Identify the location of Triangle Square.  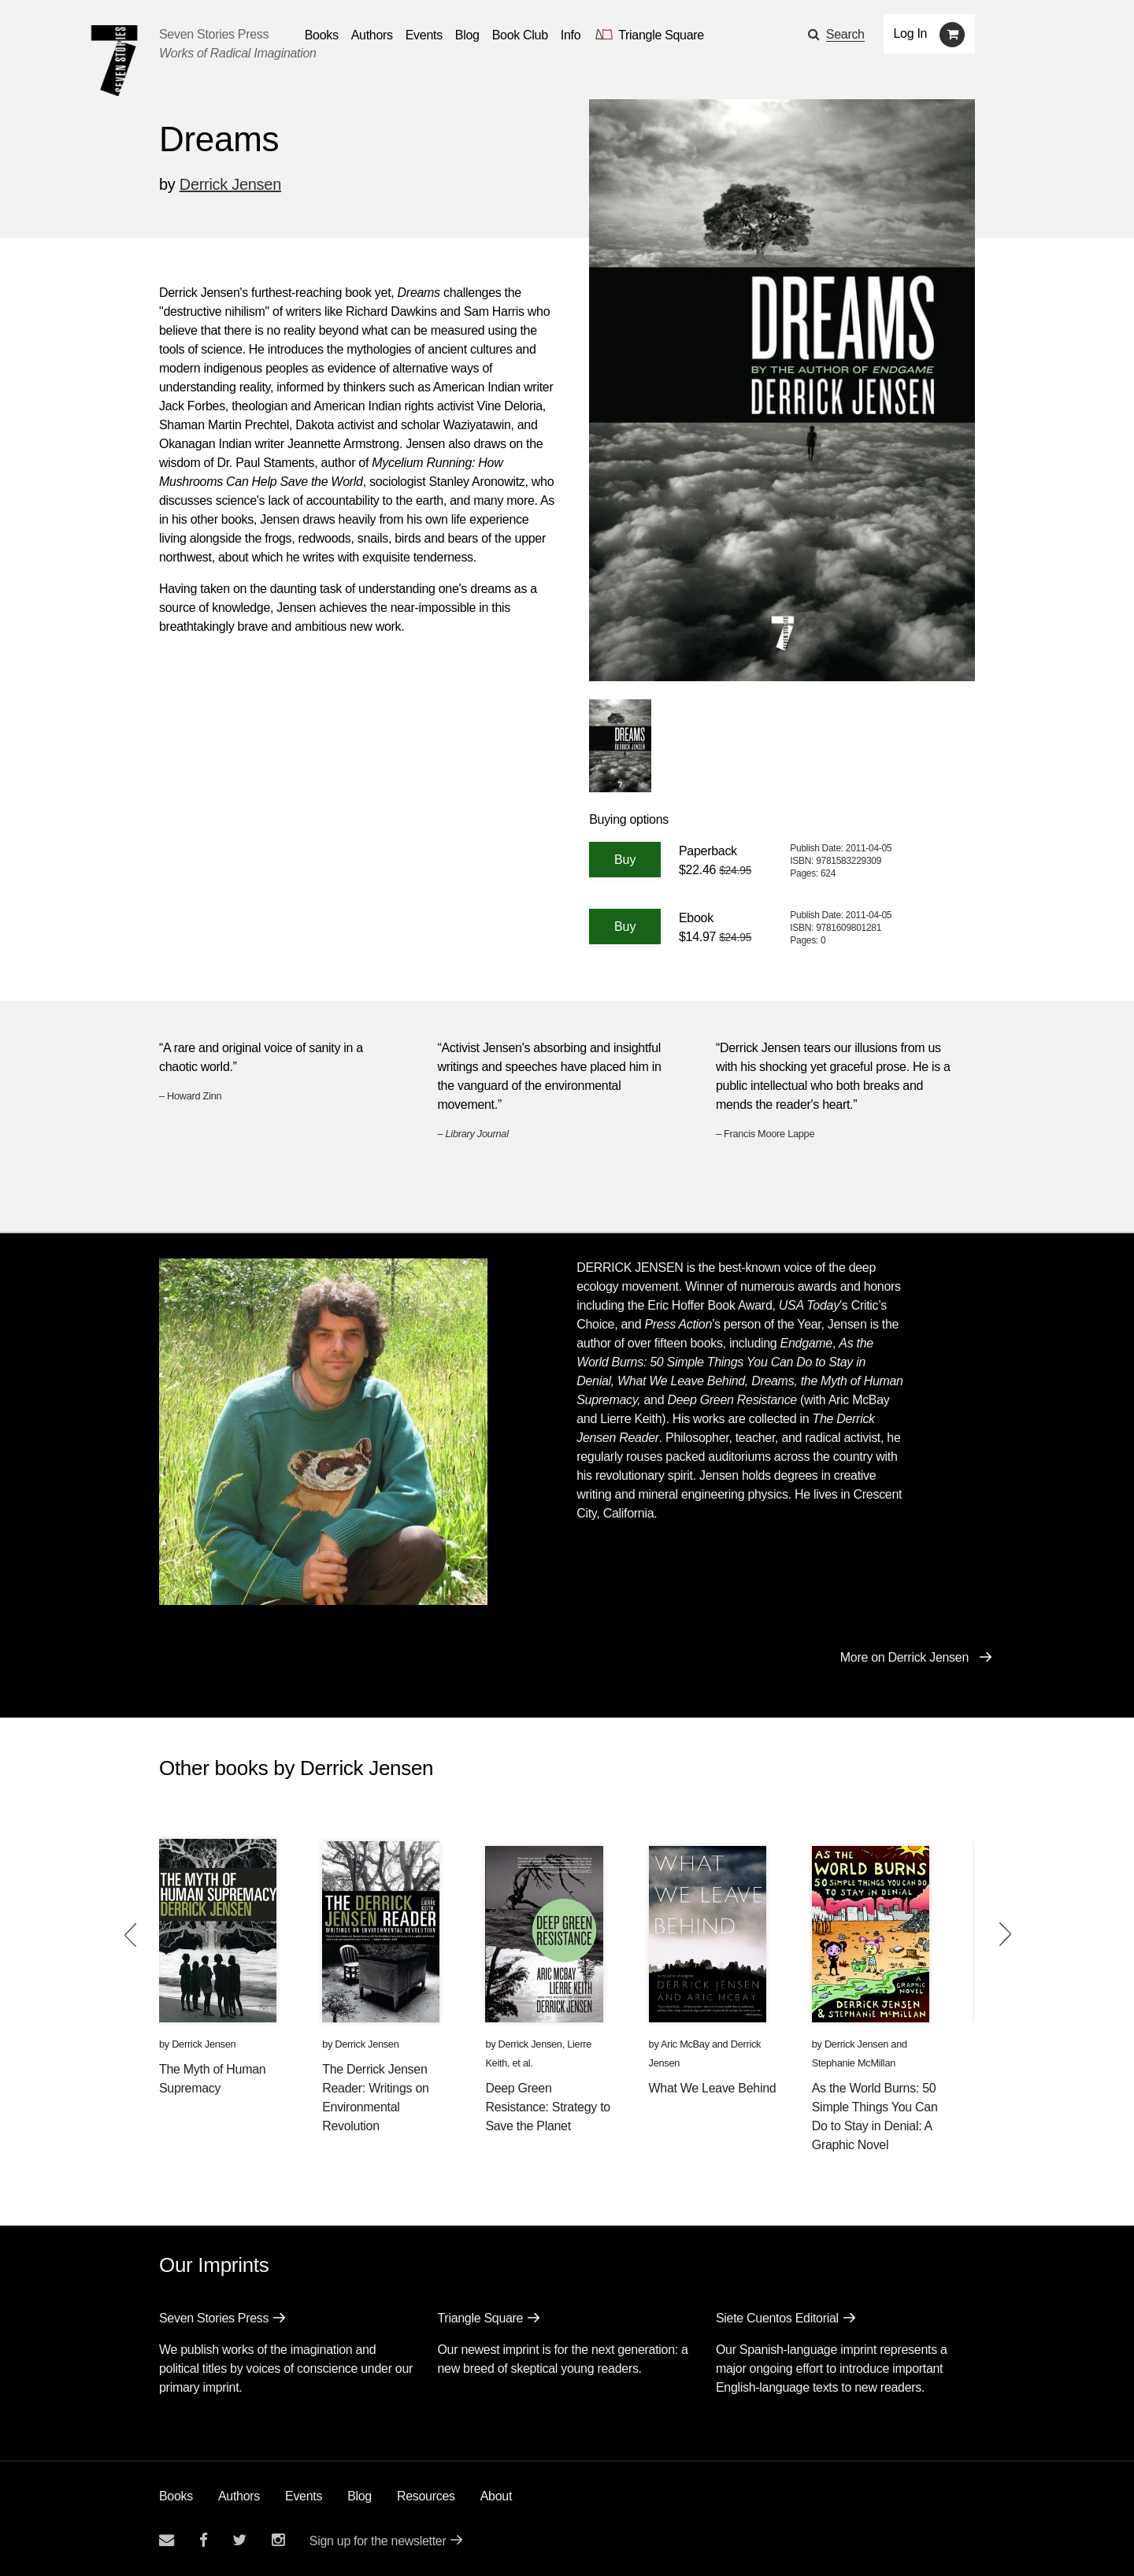
(480, 2318).